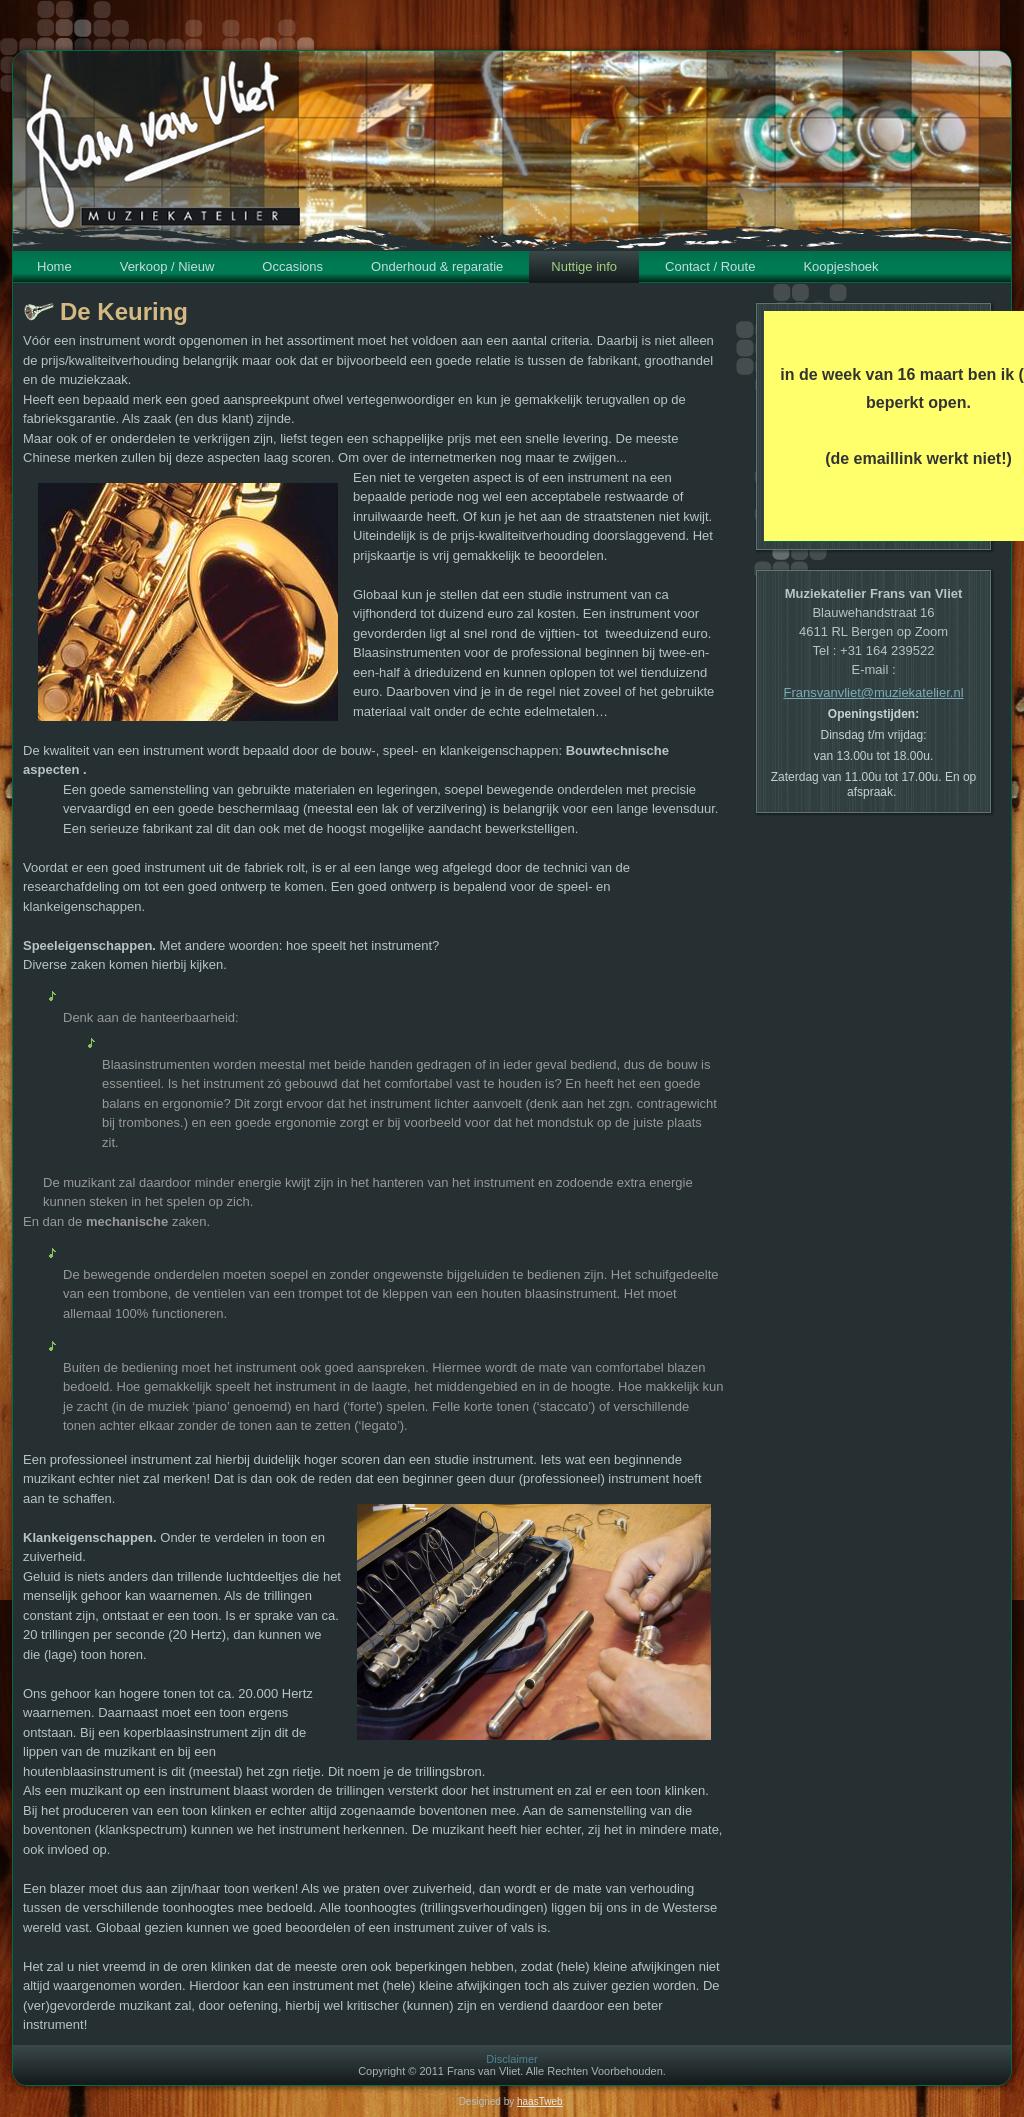 Image resolution: width=1024 pixels, height=2117 pixels. I want to click on haasTweb, so click(540, 2101).